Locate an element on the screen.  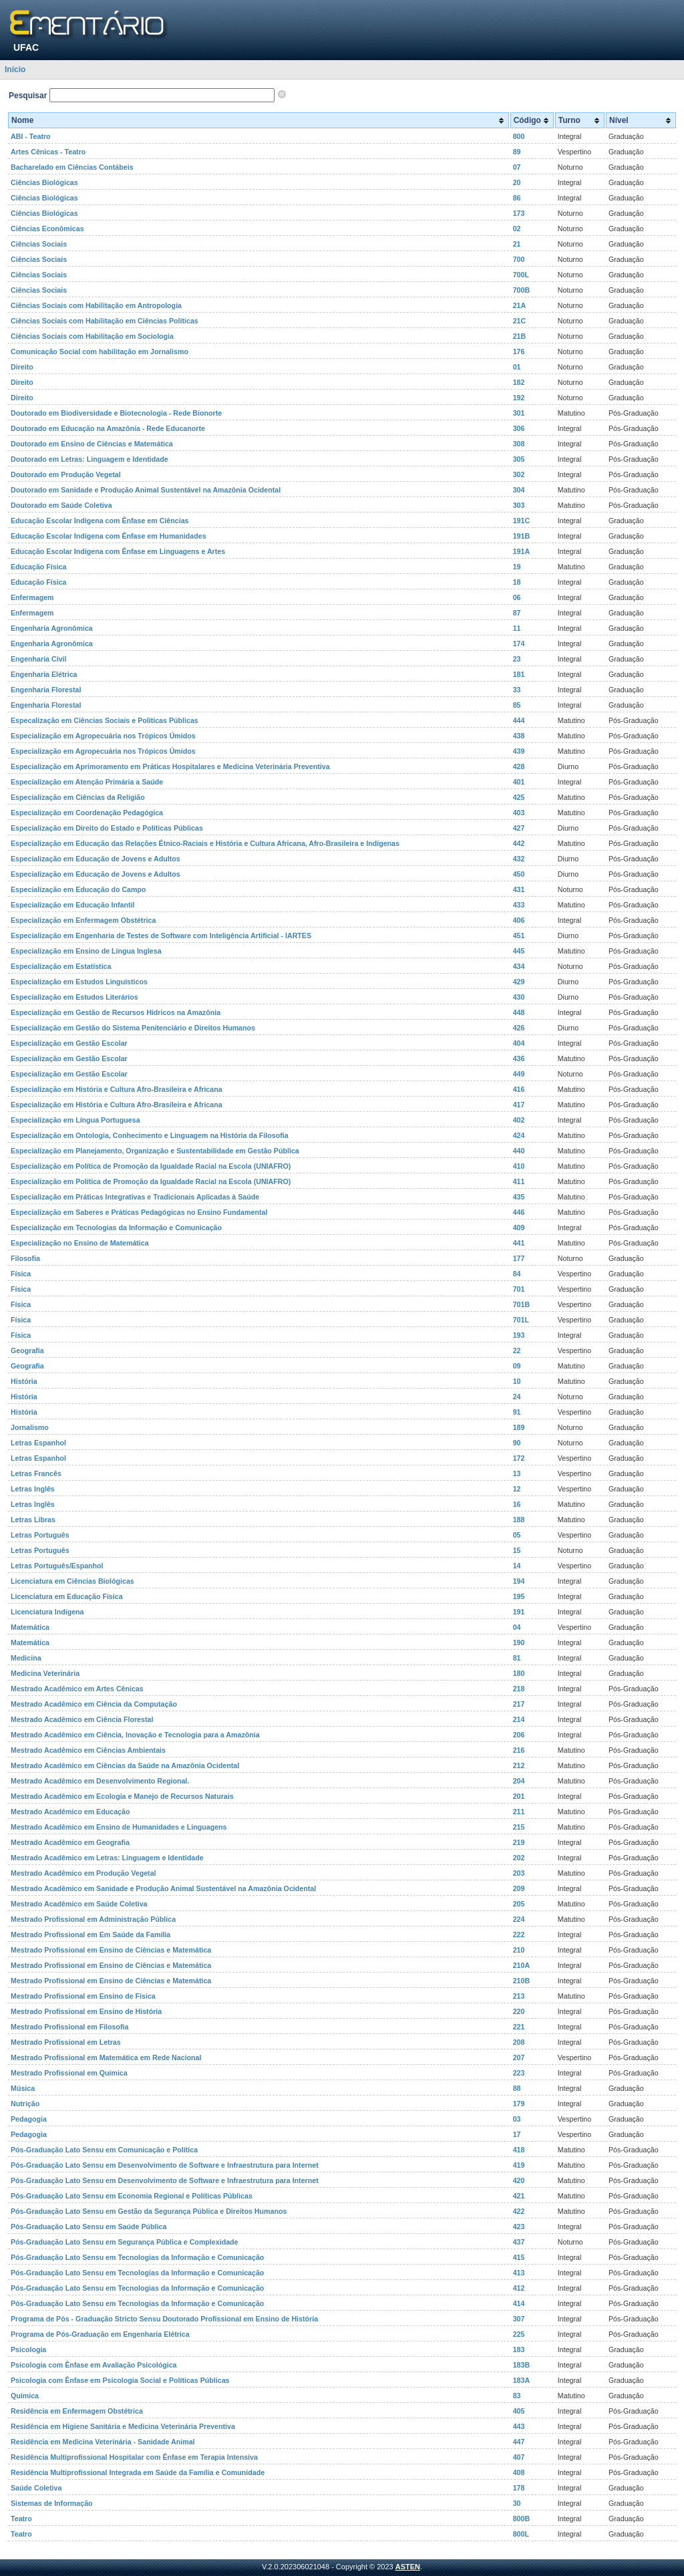
202 is located at coordinates (519, 1858).